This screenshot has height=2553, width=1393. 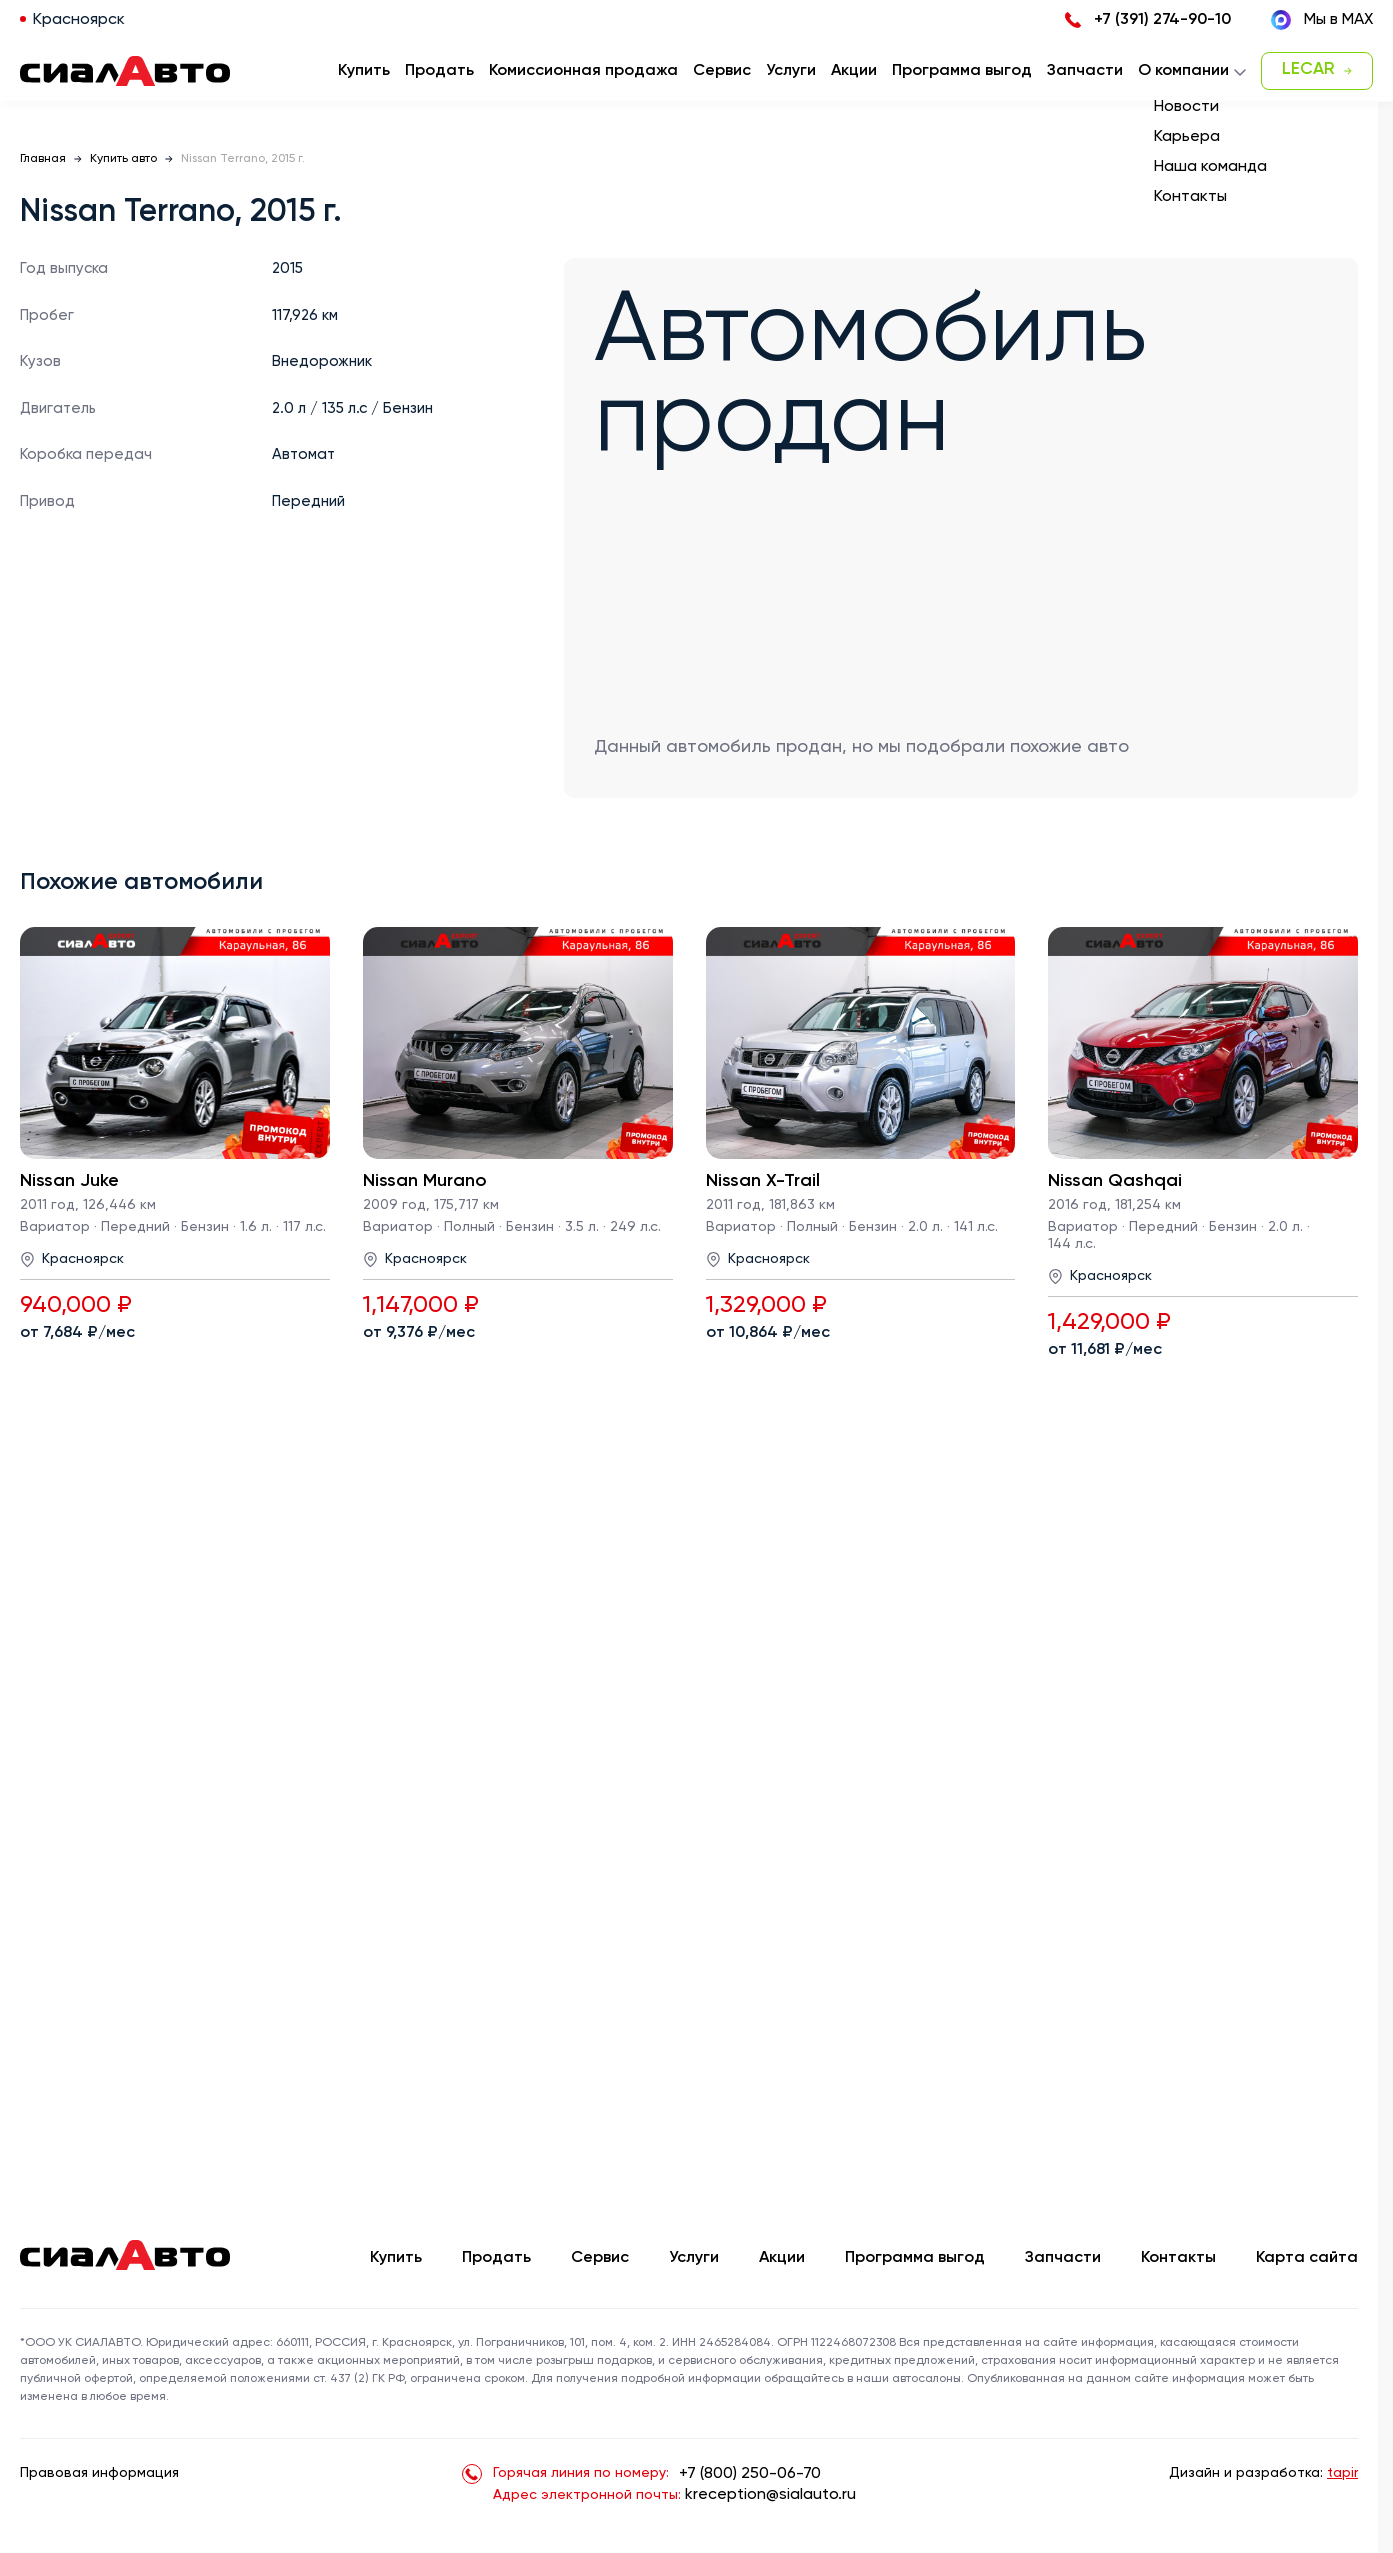 I want to click on Правовая информация, so click(x=99, y=2473).